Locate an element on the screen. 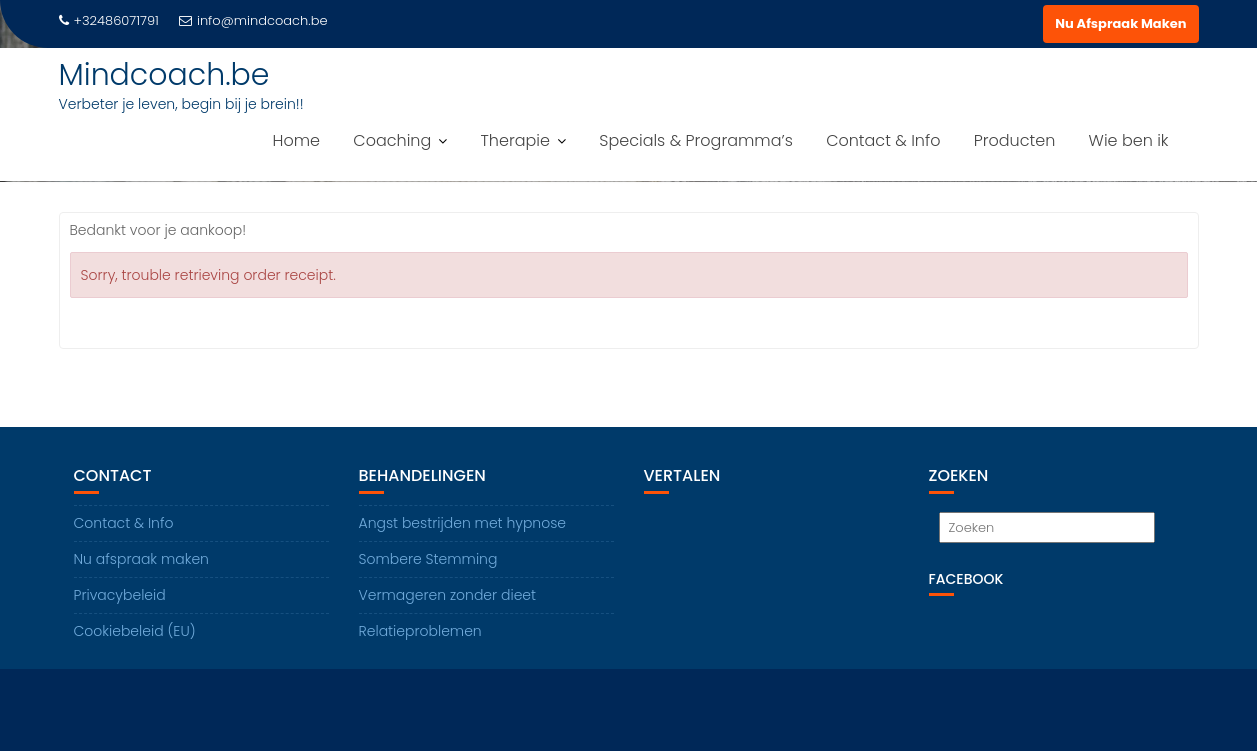 The height and width of the screenshot is (751, 1257). Vermageren zonder dieet is located at coordinates (448, 595).